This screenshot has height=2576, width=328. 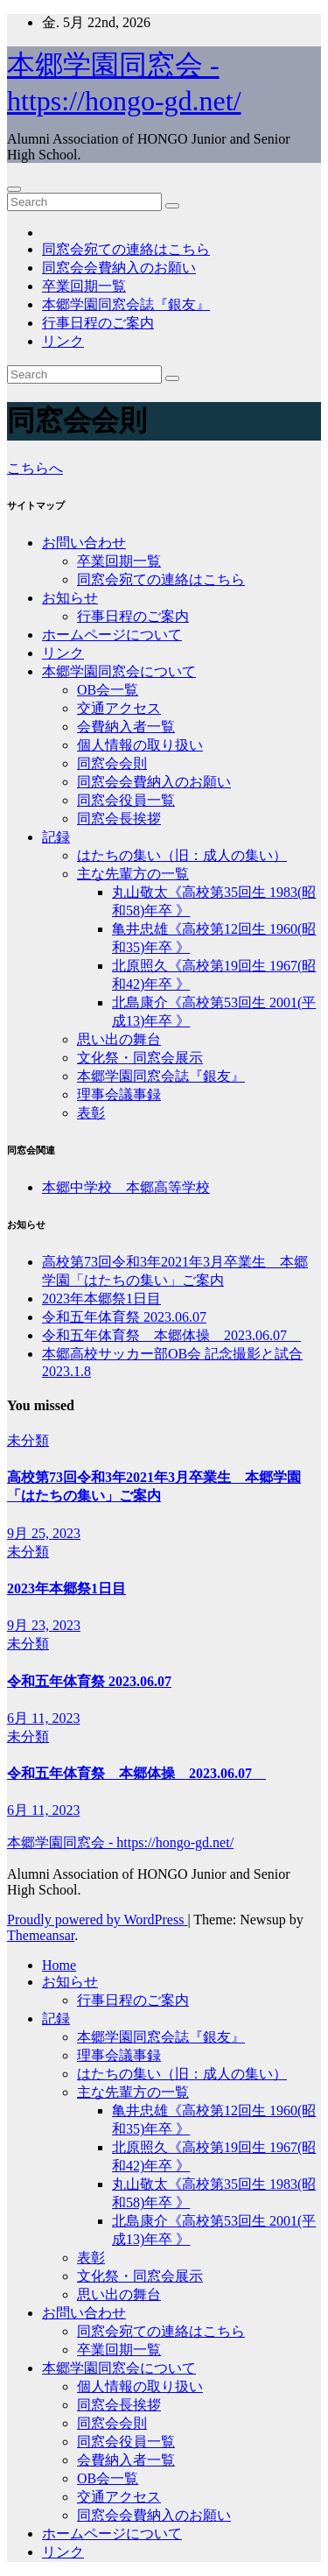 I want to click on こちらへ, so click(x=35, y=468).